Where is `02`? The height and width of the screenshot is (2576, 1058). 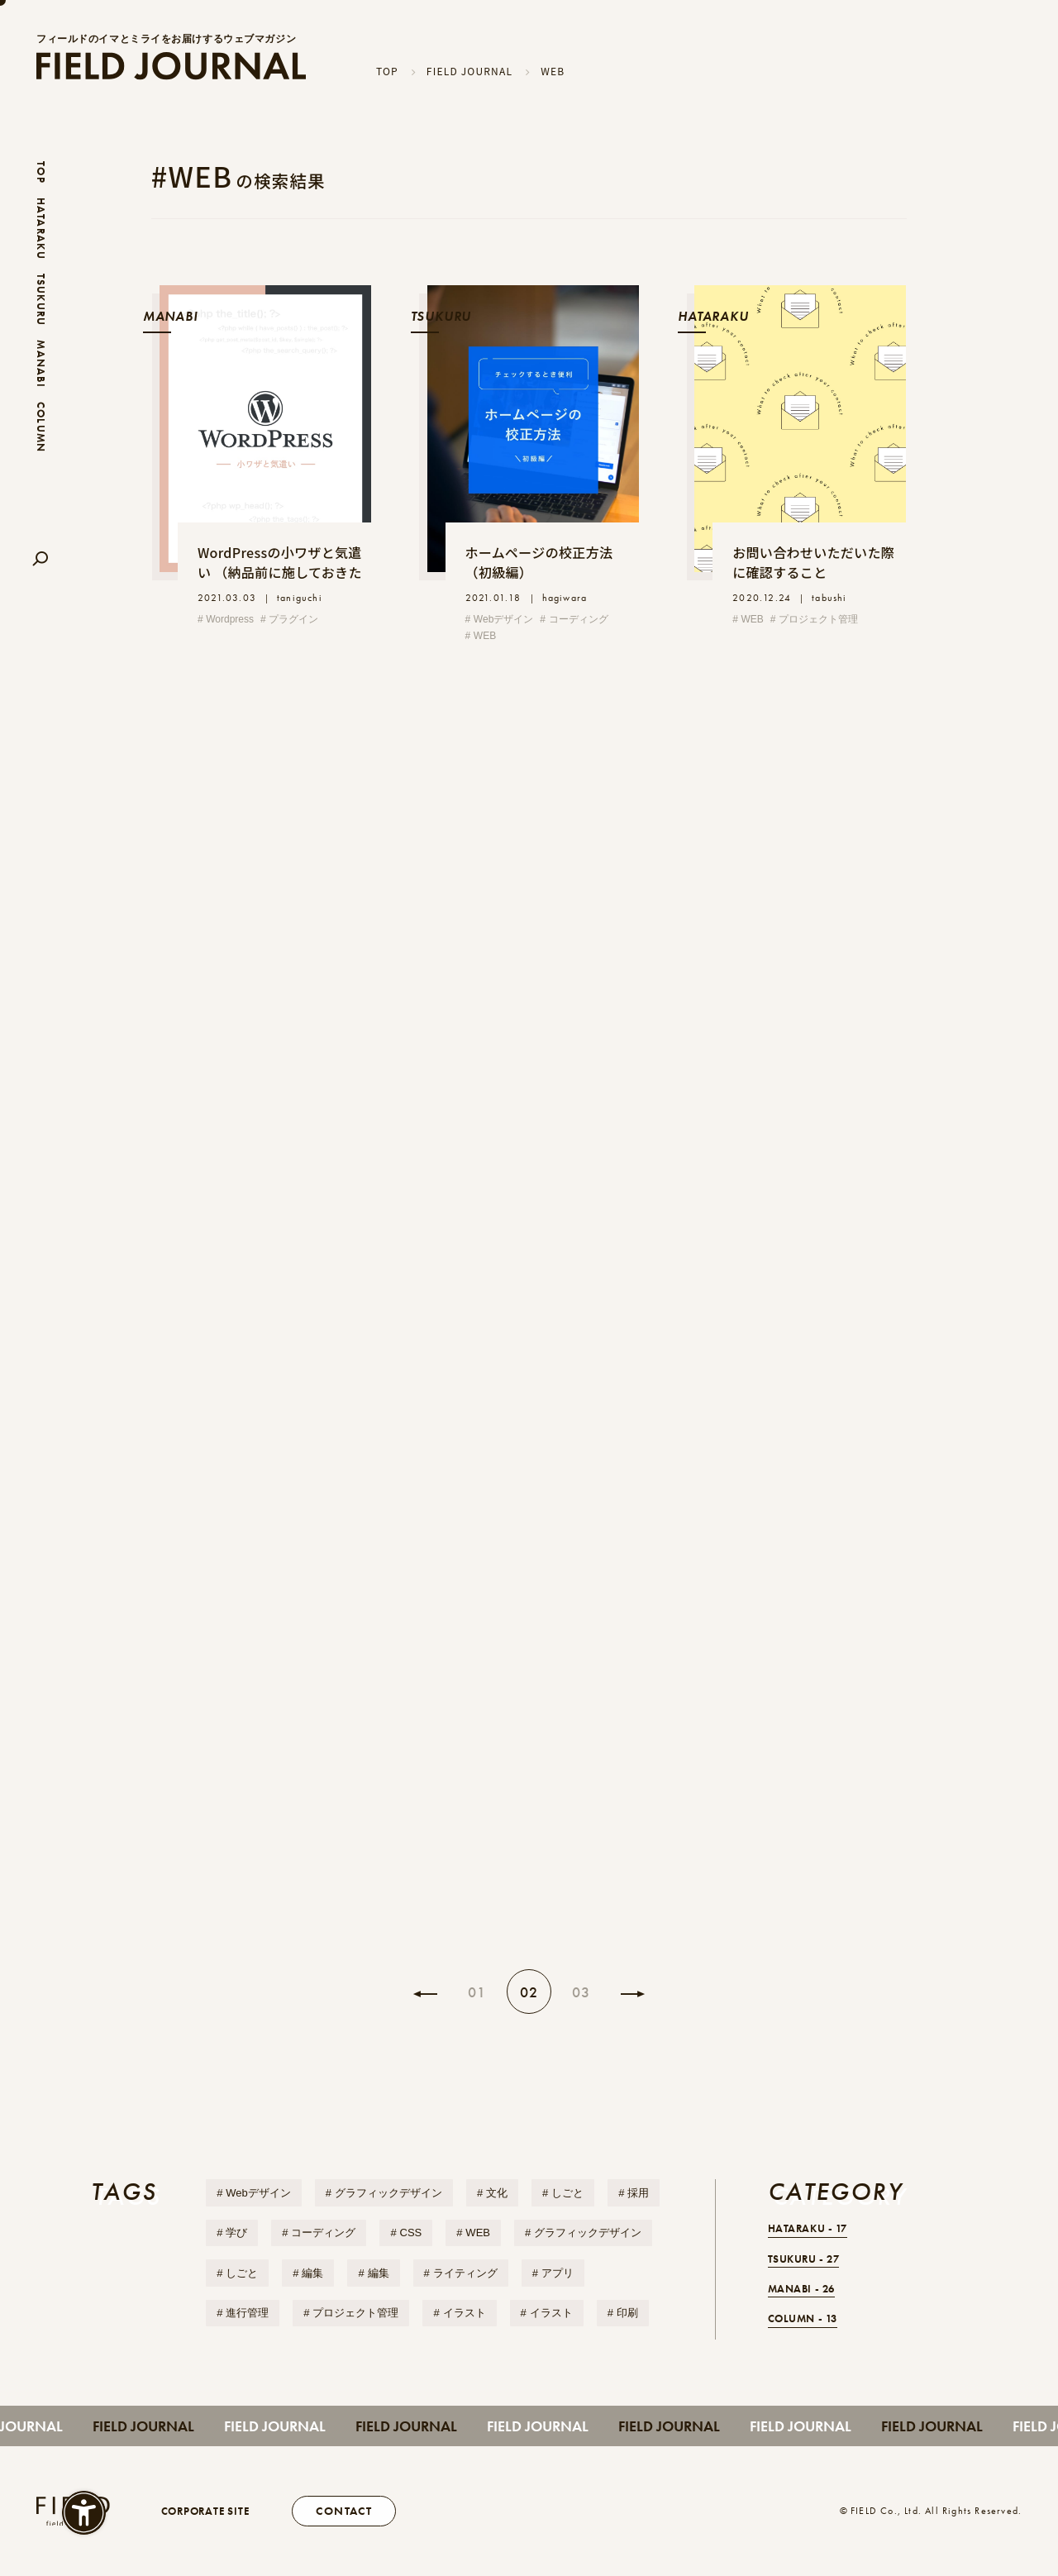
02 is located at coordinates (529, 1991).